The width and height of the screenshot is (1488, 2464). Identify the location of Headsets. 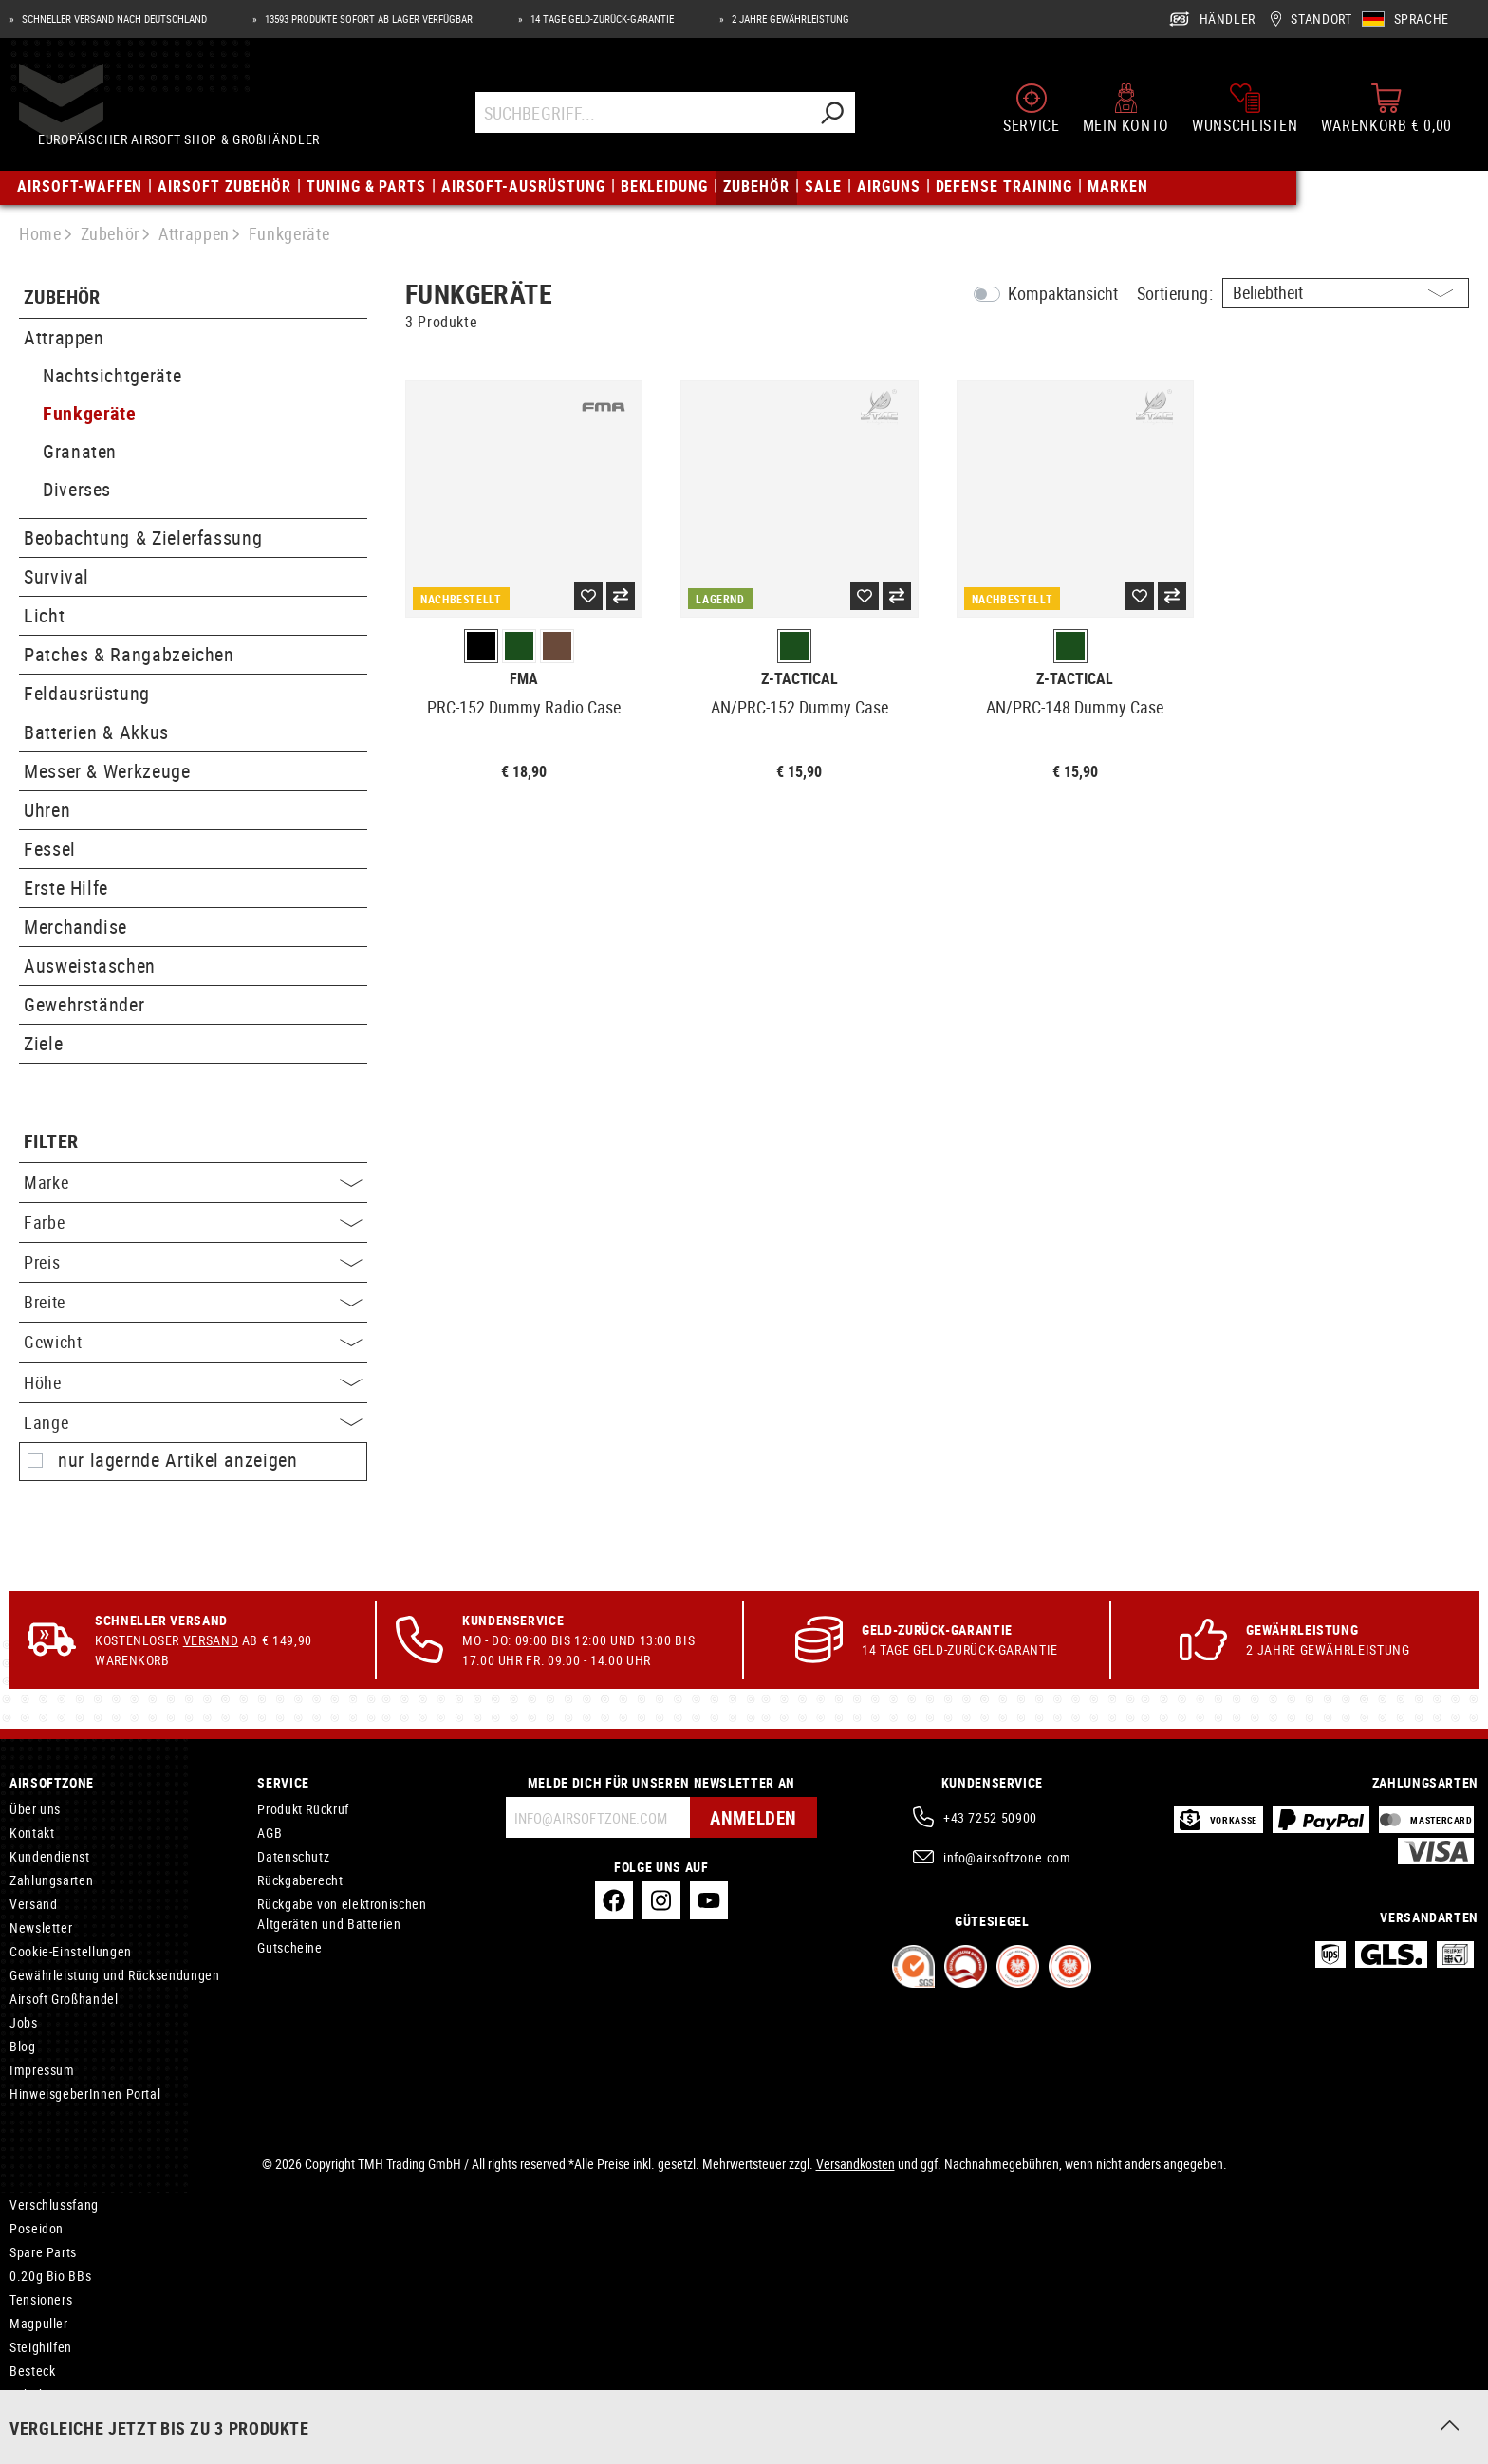
(37, 2418).